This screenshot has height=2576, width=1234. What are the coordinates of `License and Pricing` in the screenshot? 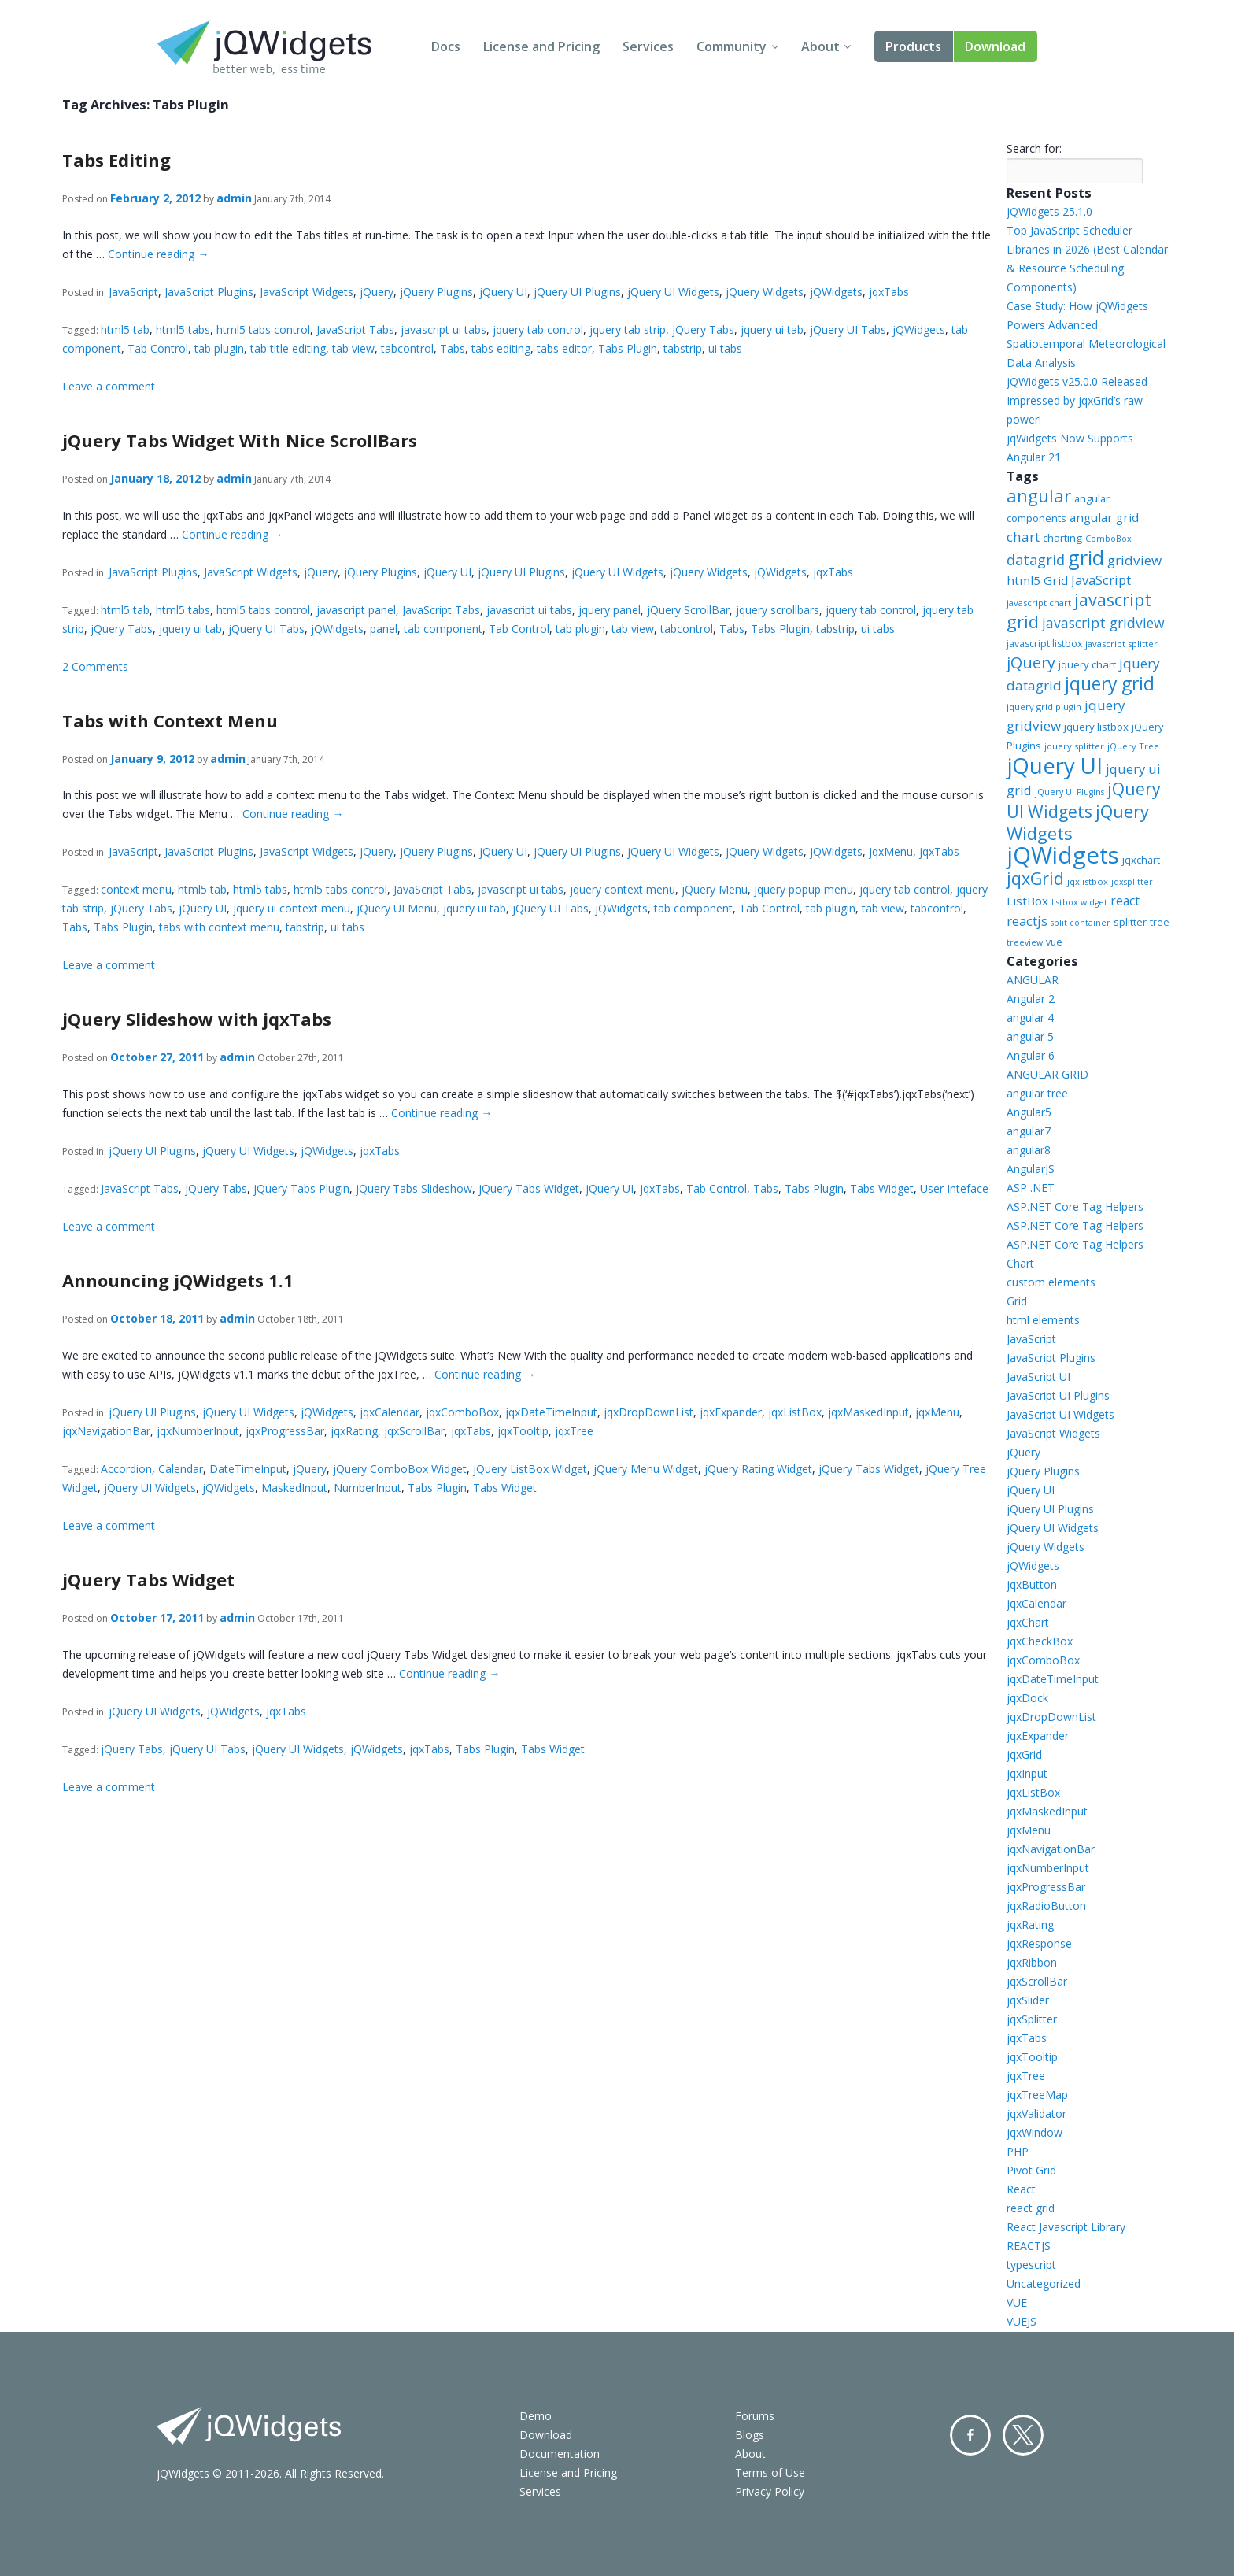 It's located at (541, 46).